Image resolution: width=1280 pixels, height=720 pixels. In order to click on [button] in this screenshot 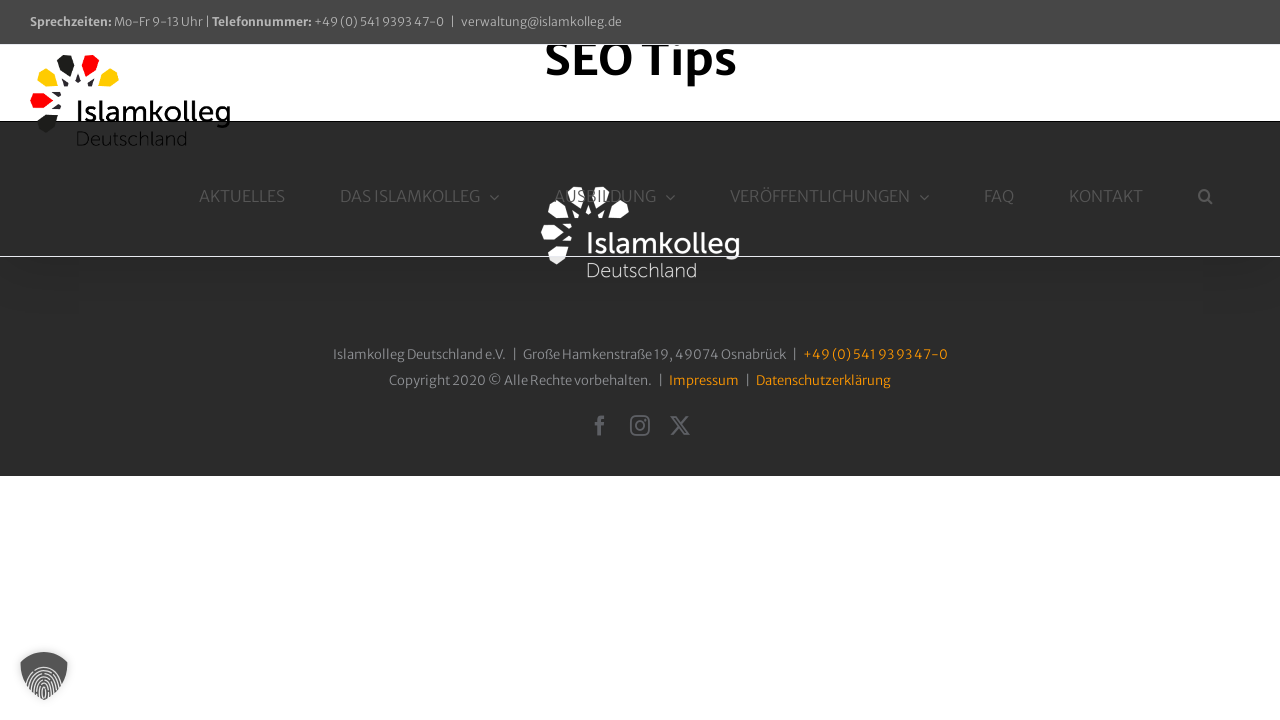, I will do `click(1225, 95)`.